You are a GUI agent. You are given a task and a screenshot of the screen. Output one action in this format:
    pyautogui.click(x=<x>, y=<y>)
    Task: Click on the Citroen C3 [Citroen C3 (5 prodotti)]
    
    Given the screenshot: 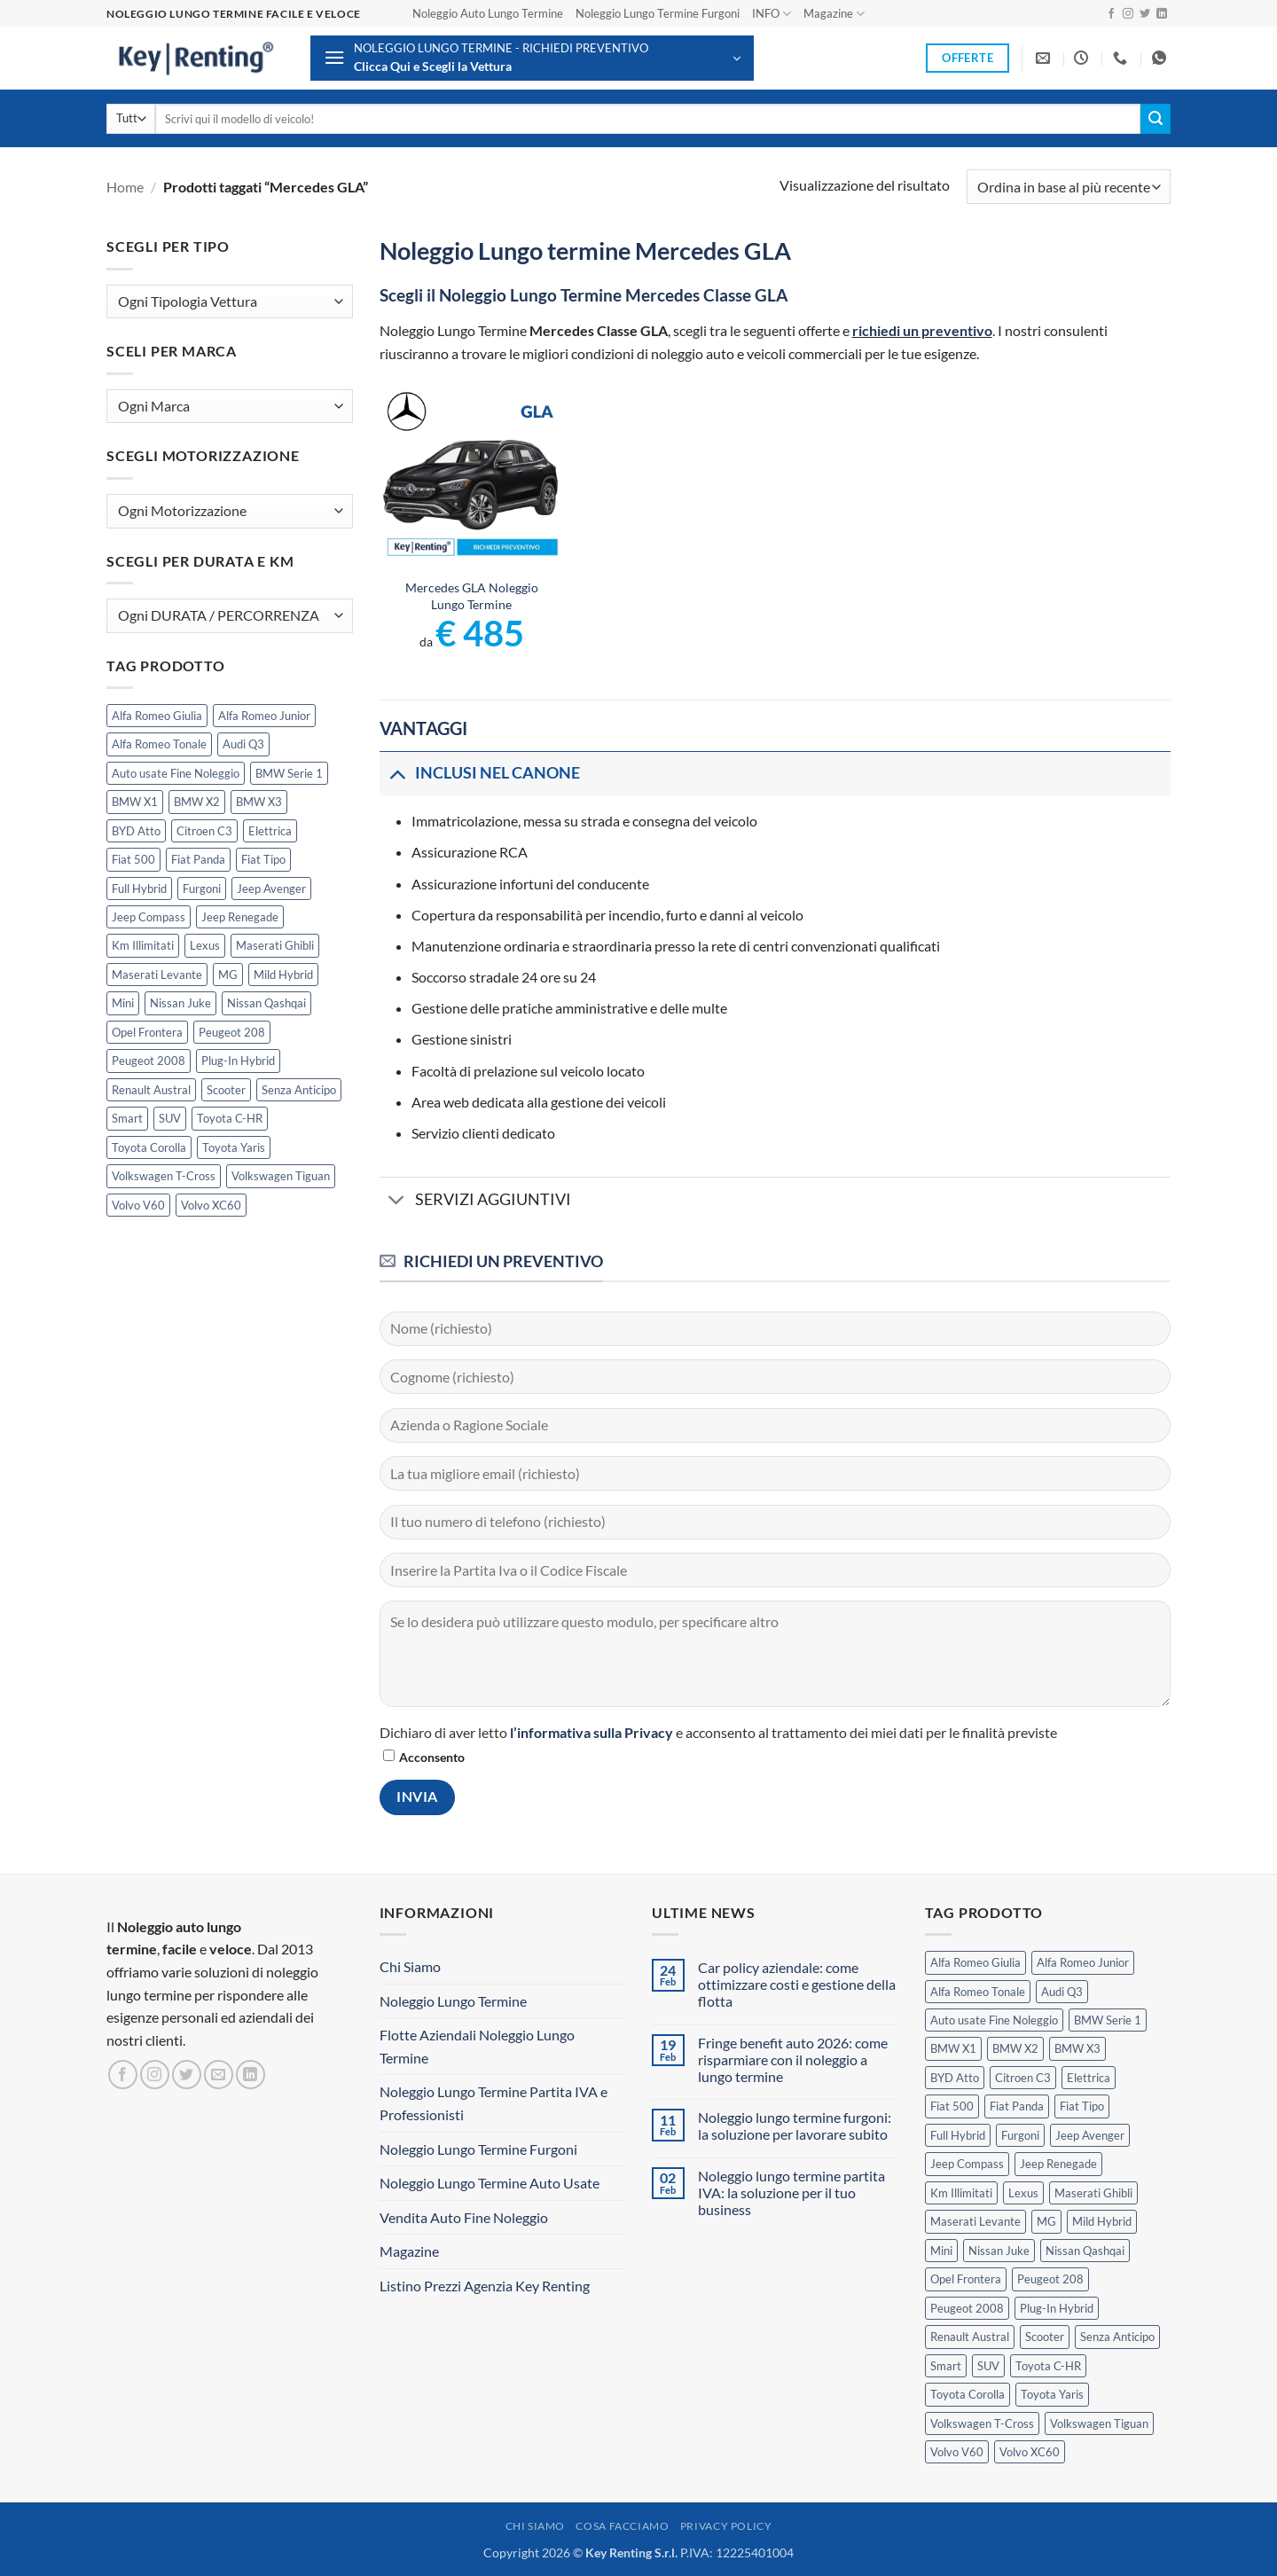 What is the action you would take?
    pyautogui.click(x=204, y=831)
    